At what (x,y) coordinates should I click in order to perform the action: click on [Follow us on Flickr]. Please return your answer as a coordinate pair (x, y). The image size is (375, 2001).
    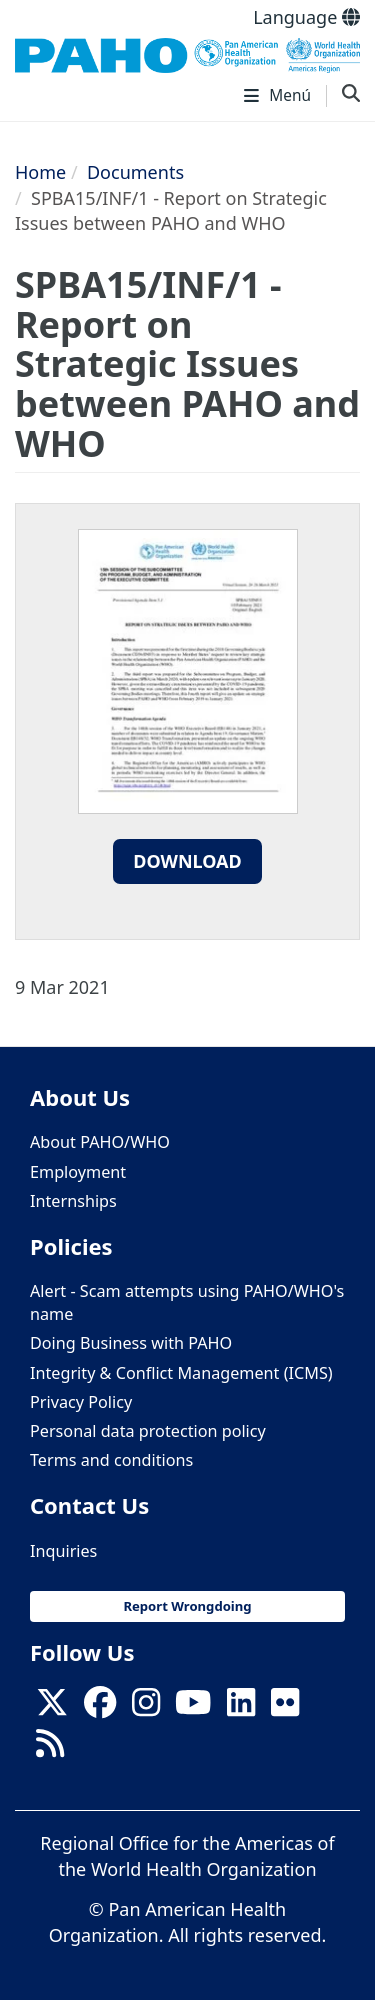
    Looking at the image, I should click on (285, 1709).